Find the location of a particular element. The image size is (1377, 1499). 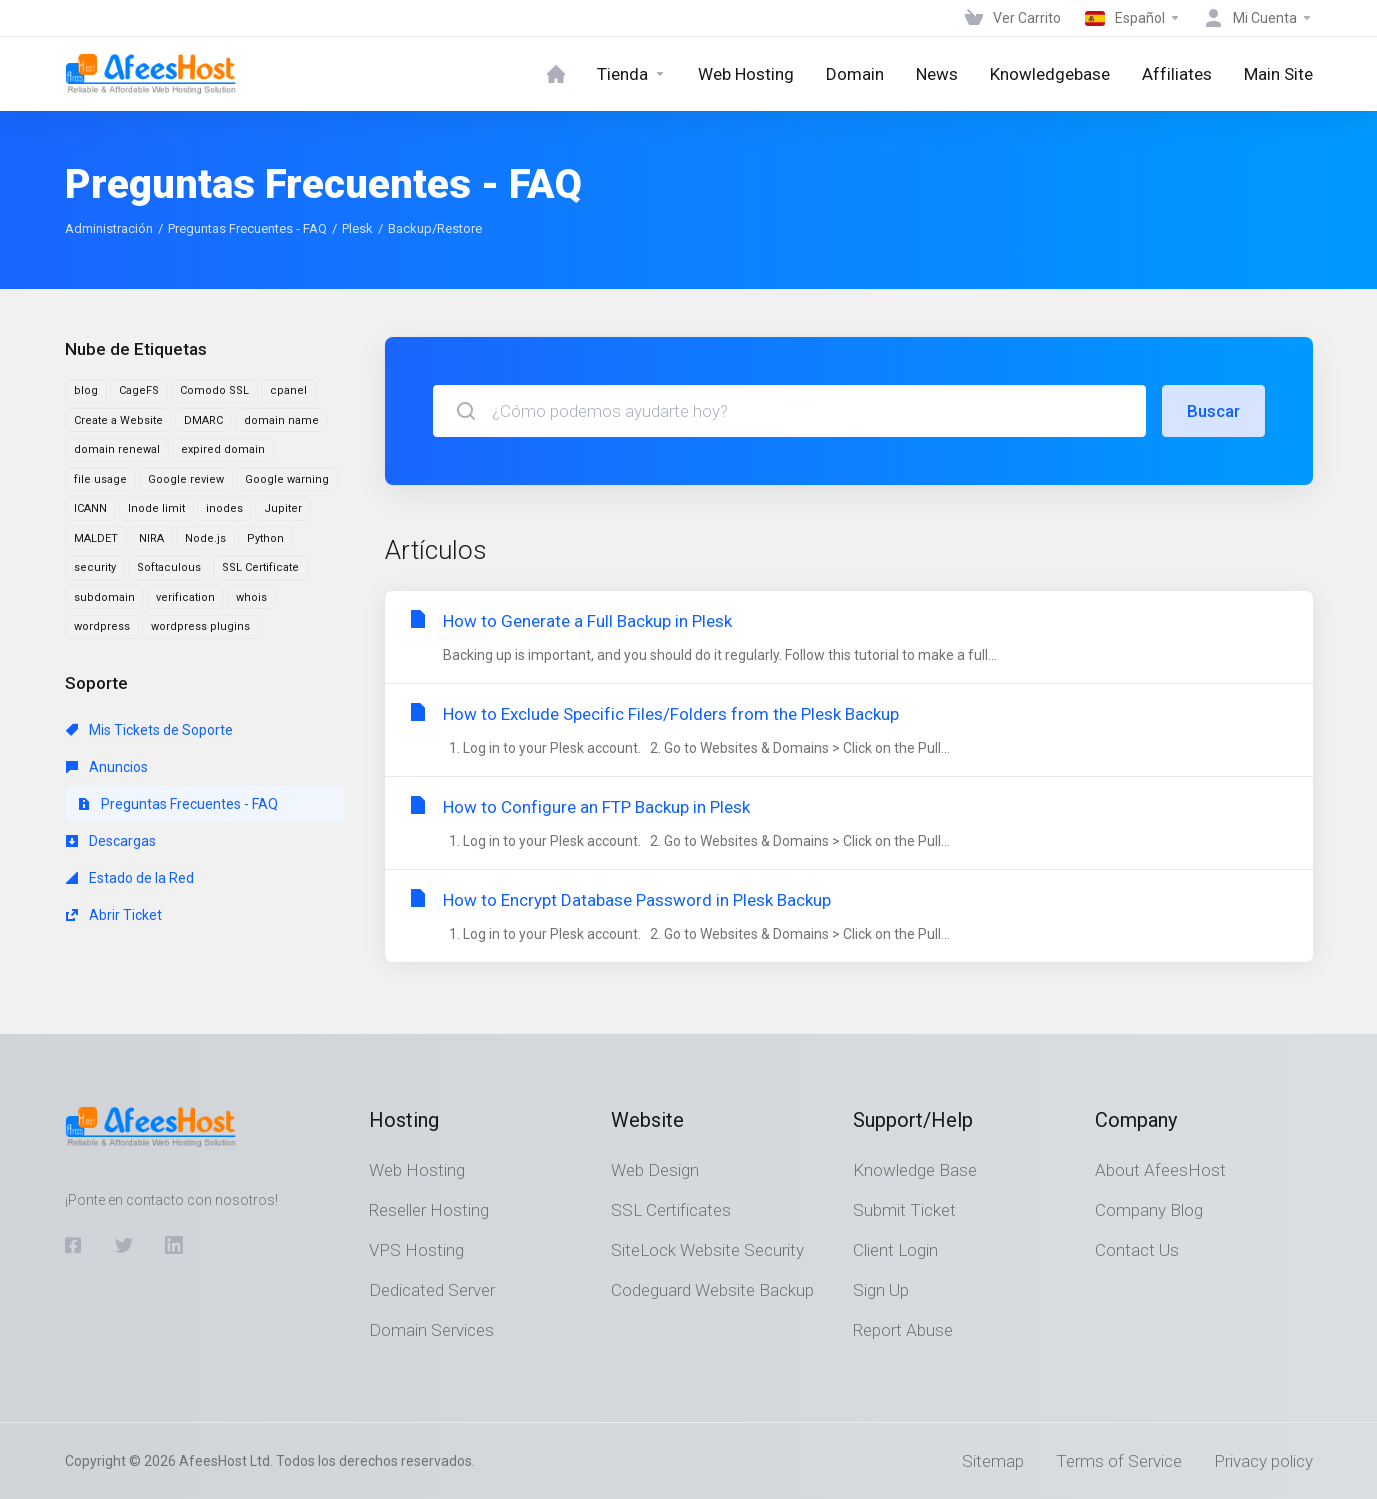

Node.js is located at coordinates (205, 538).